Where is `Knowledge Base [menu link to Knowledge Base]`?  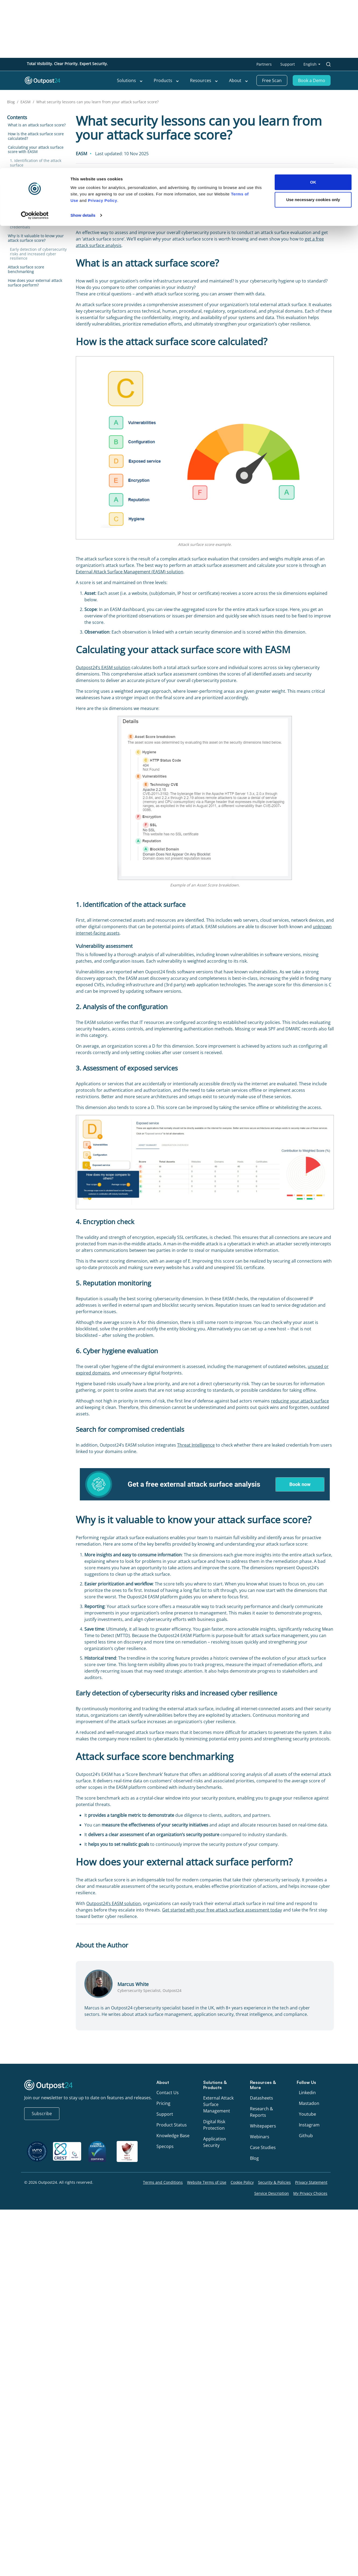
Knowledge Base [menu link to Knowledge Base] is located at coordinates (172, 2136).